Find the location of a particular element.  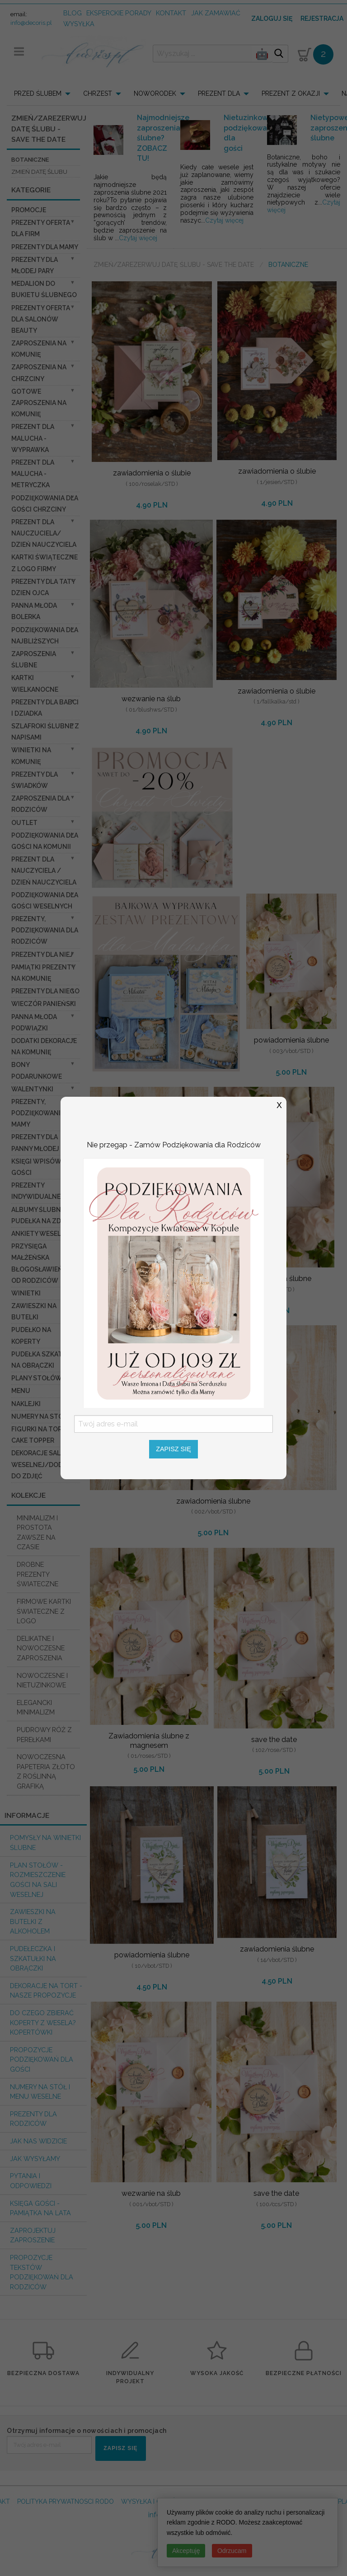

Zmień datę Ślubu is located at coordinates (39, 171).